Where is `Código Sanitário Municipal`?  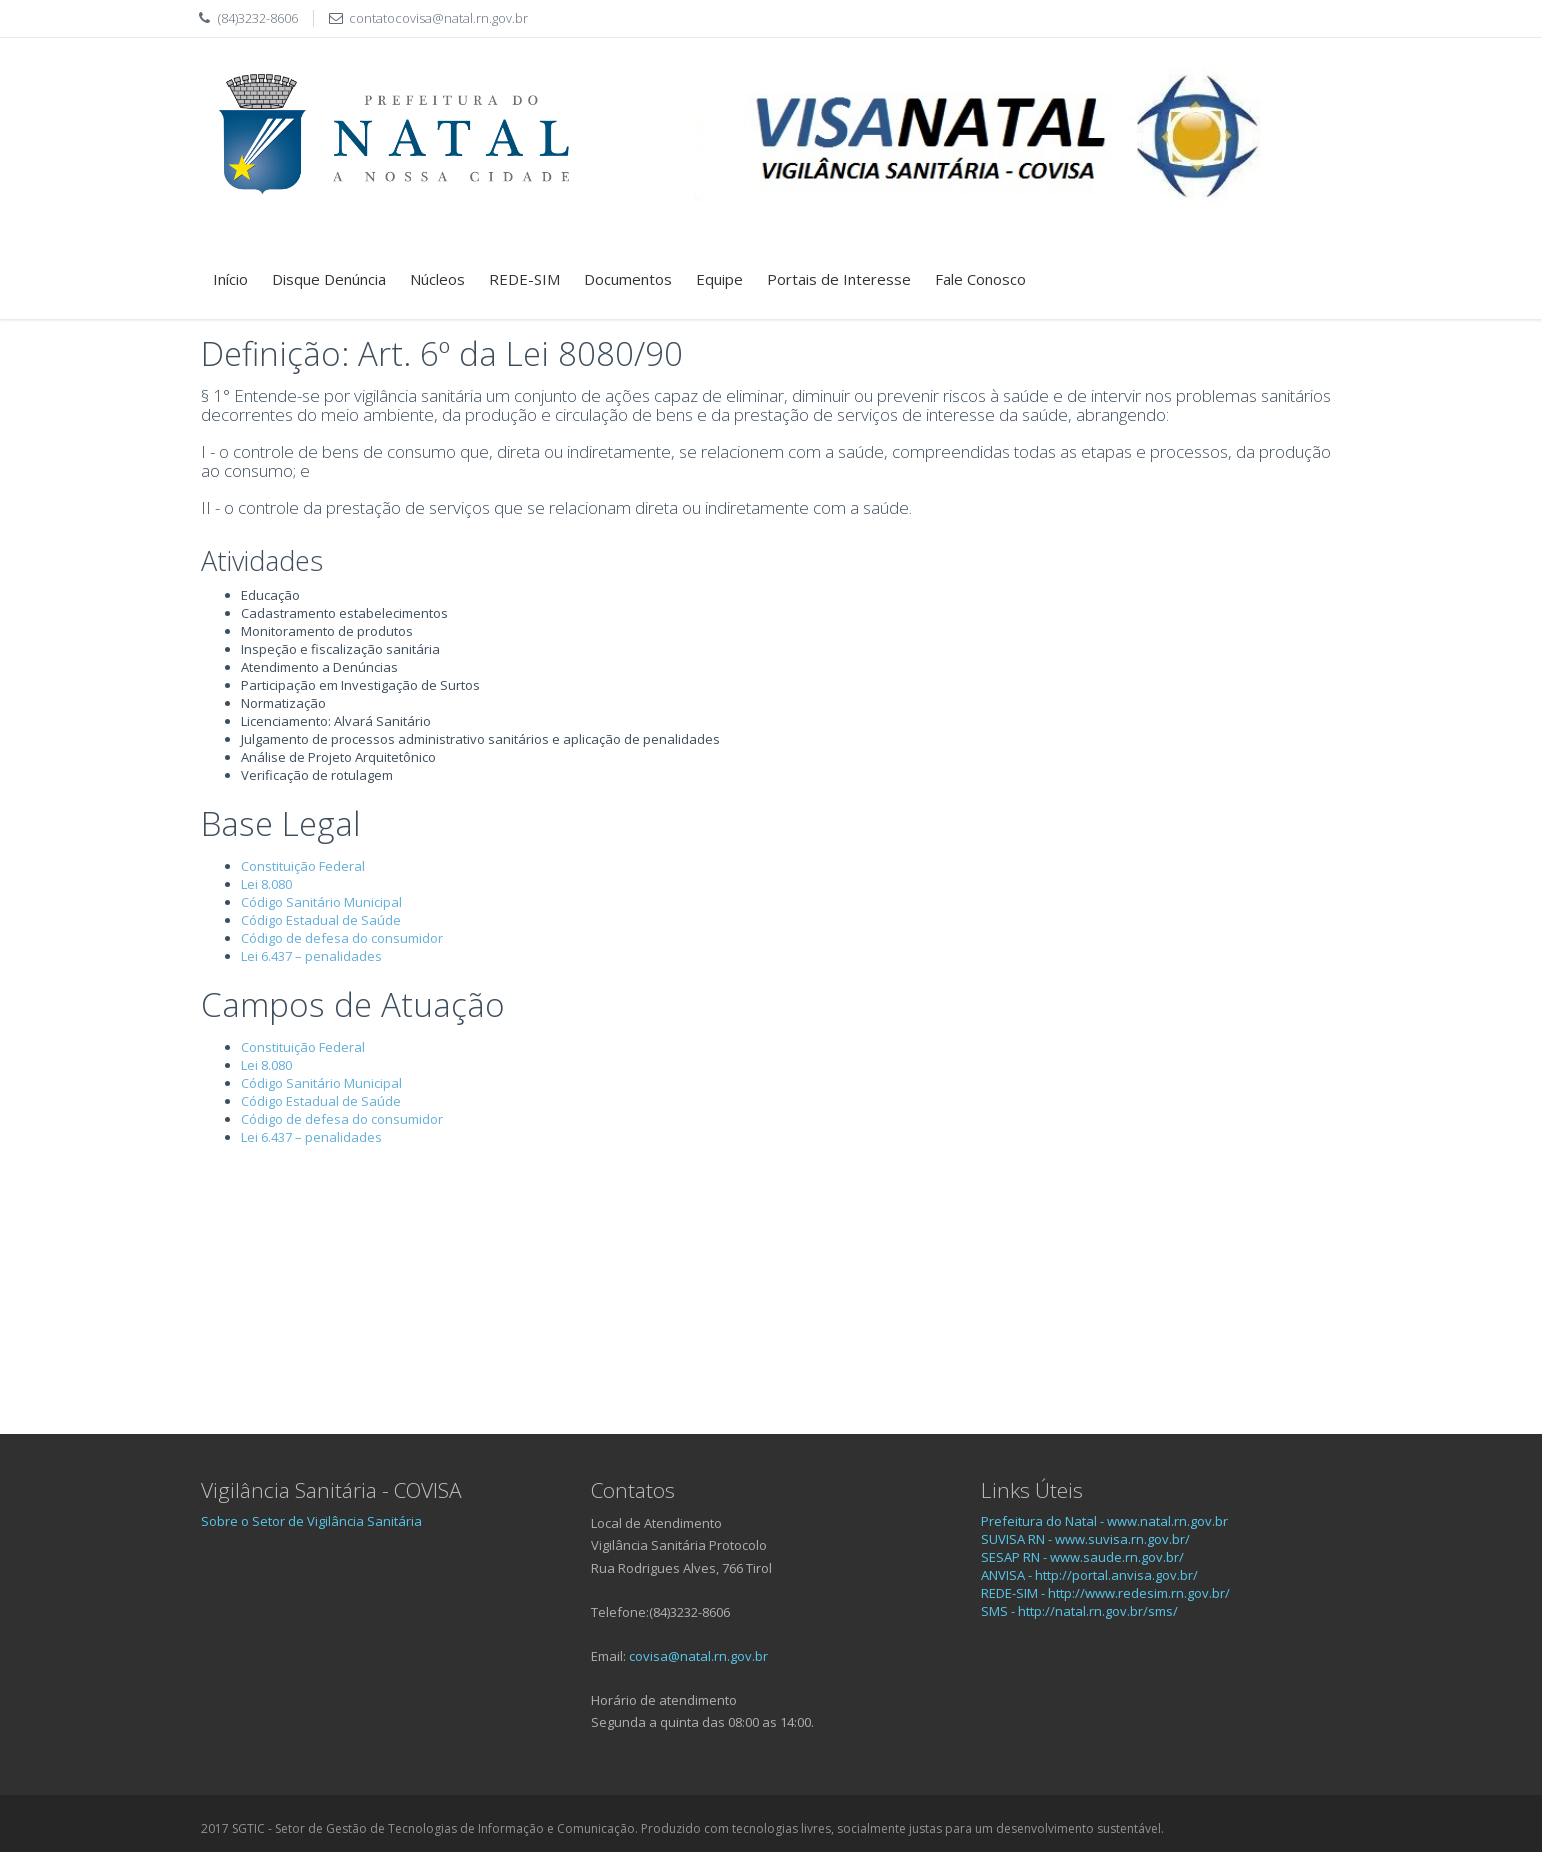
Código Sanitário Municipal is located at coordinates (321, 902).